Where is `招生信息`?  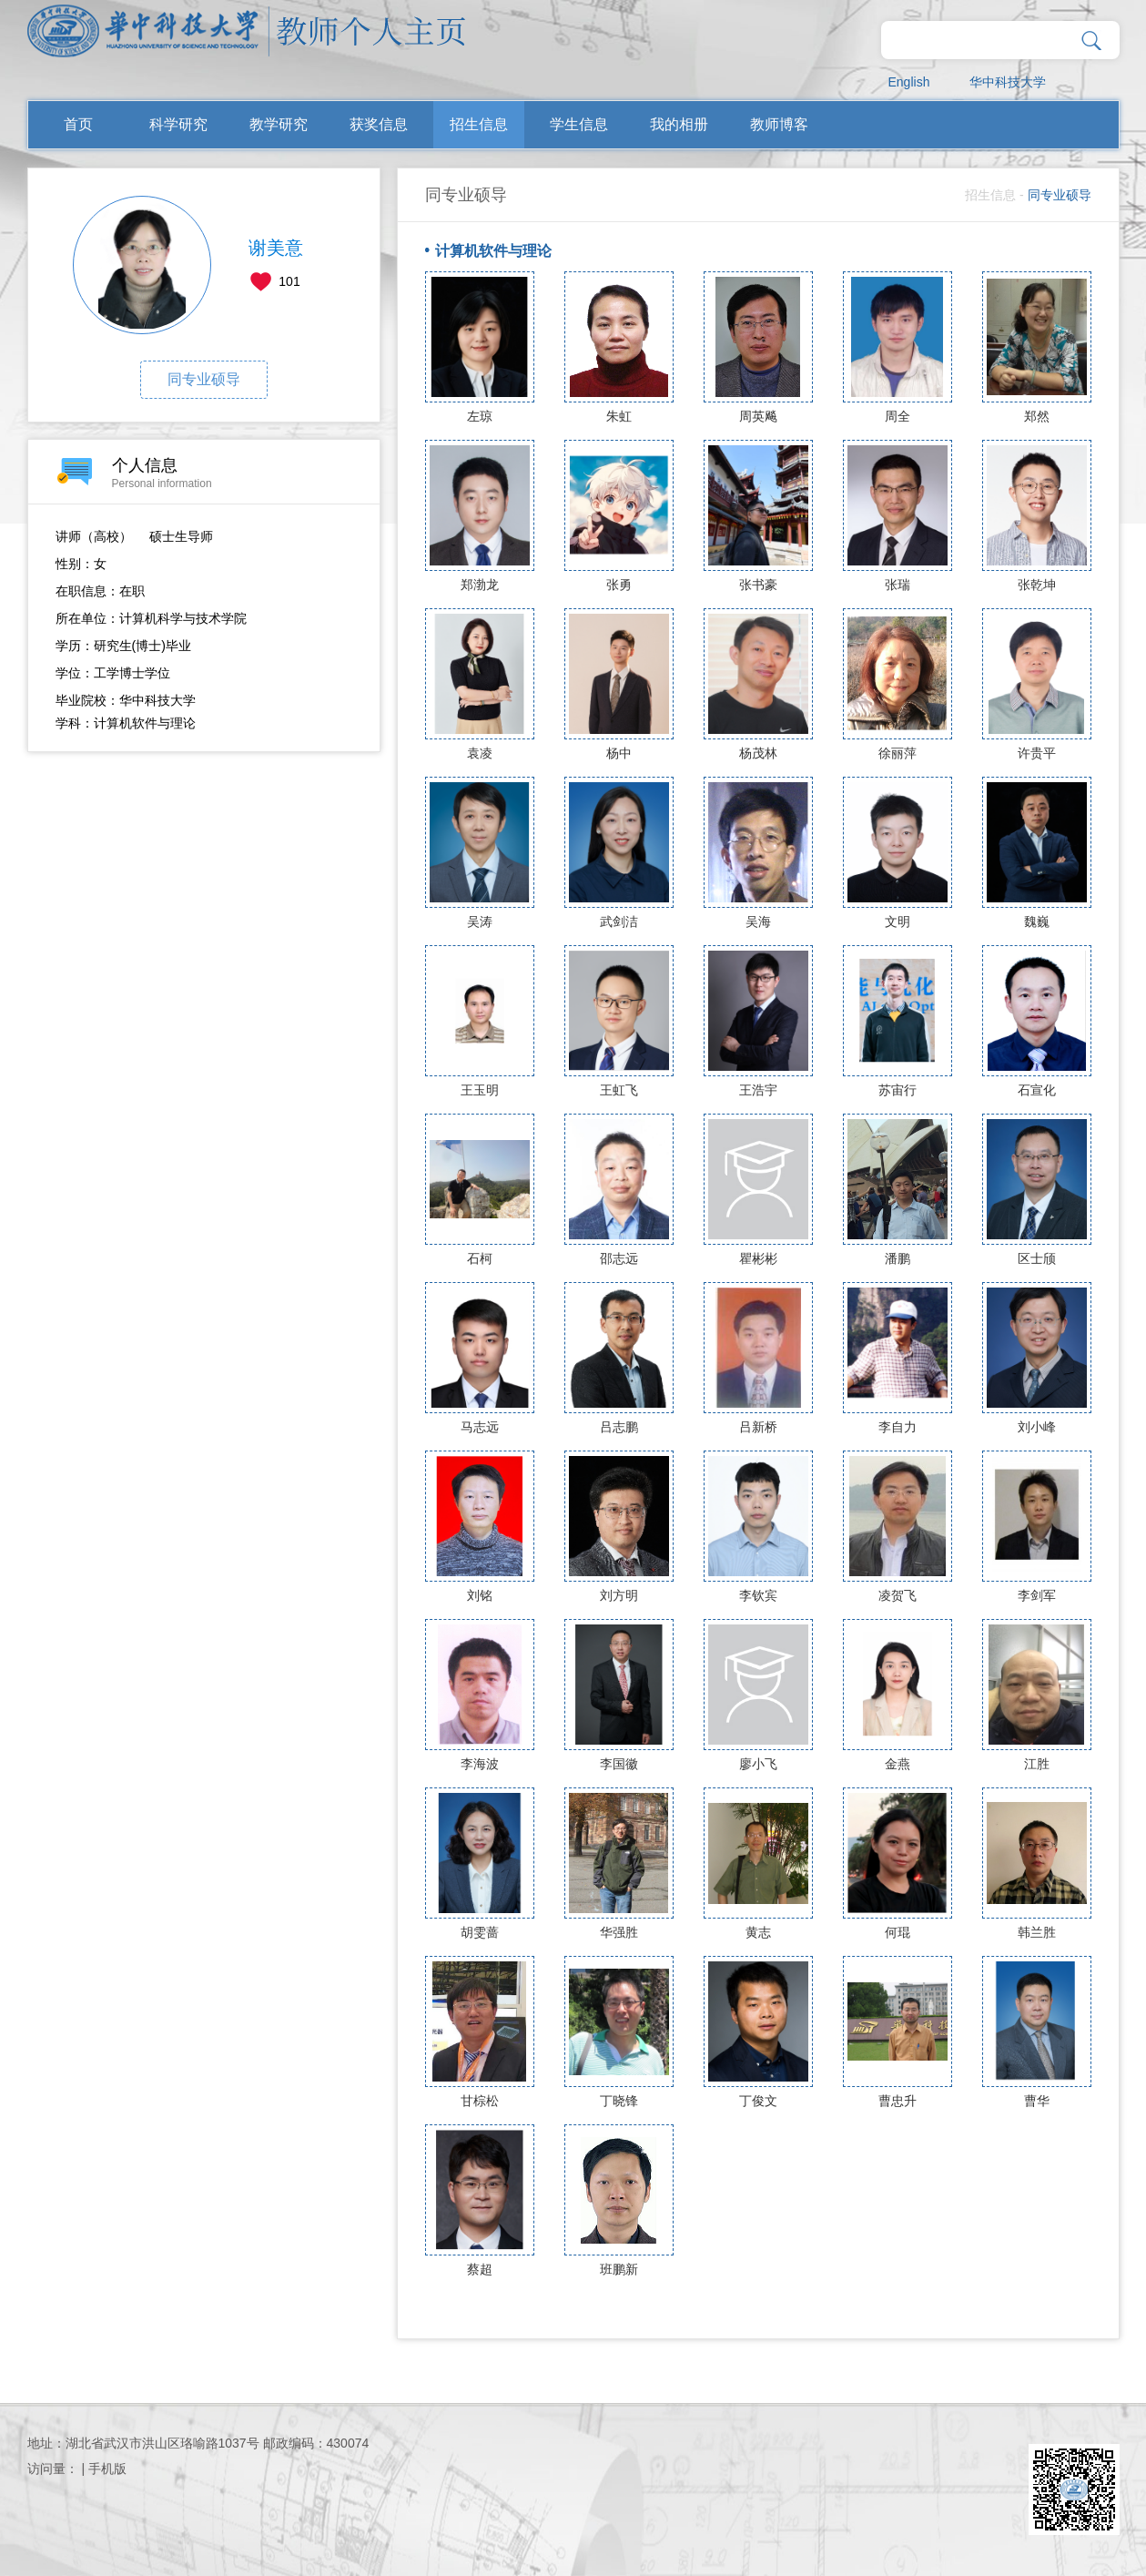 招生信息 is located at coordinates (479, 124).